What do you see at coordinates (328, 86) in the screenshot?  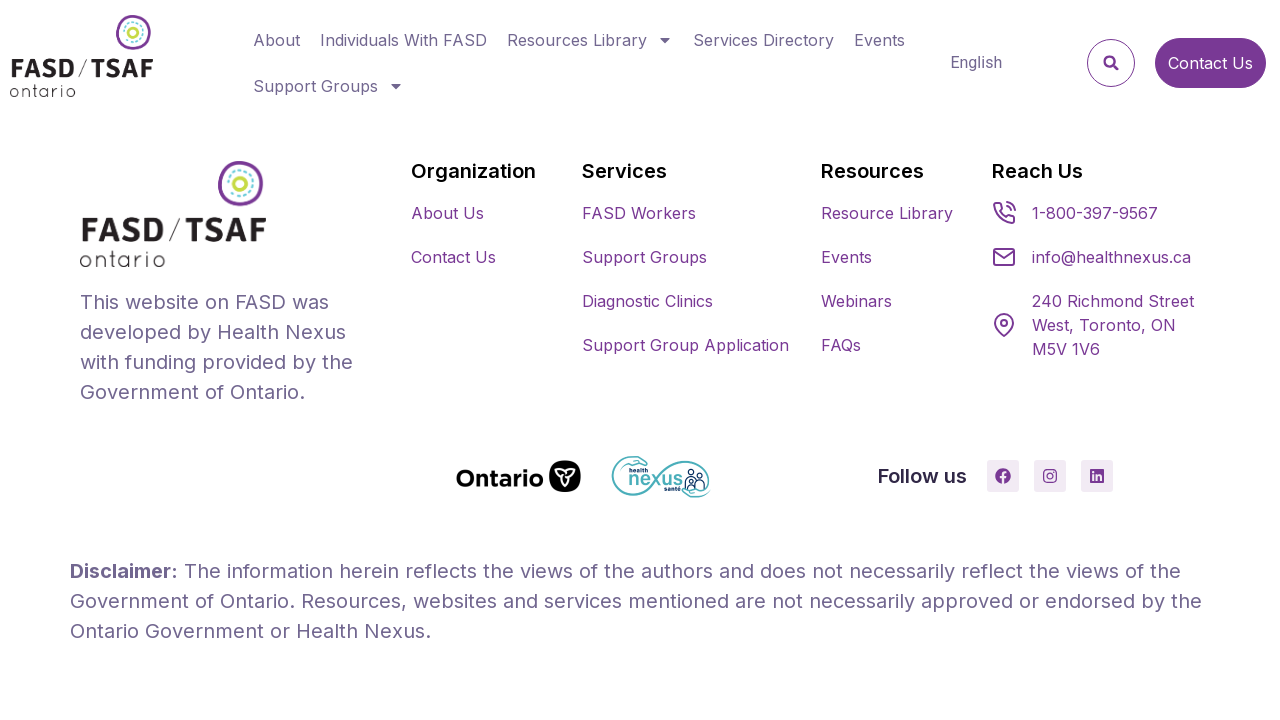 I see `Support Groups` at bounding box center [328, 86].